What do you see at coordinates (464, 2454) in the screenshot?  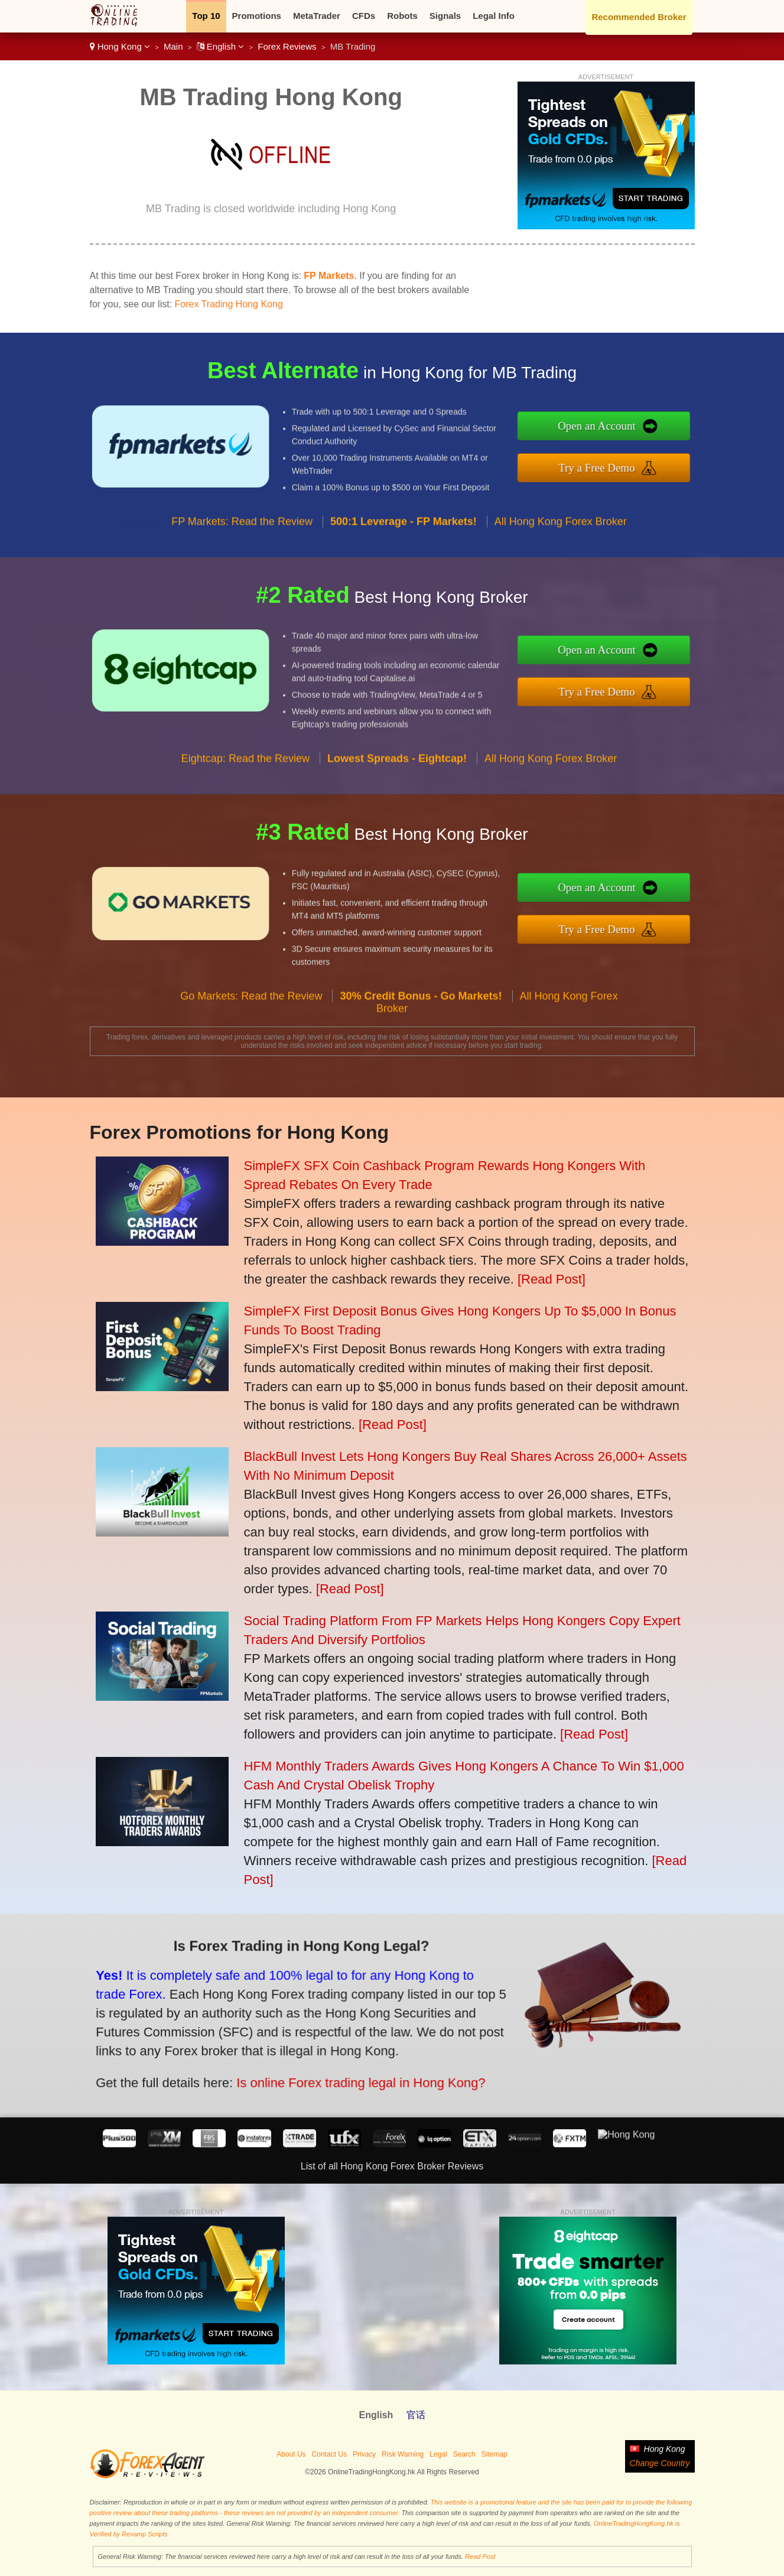 I see `Search` at bounding box center [464, 2454].